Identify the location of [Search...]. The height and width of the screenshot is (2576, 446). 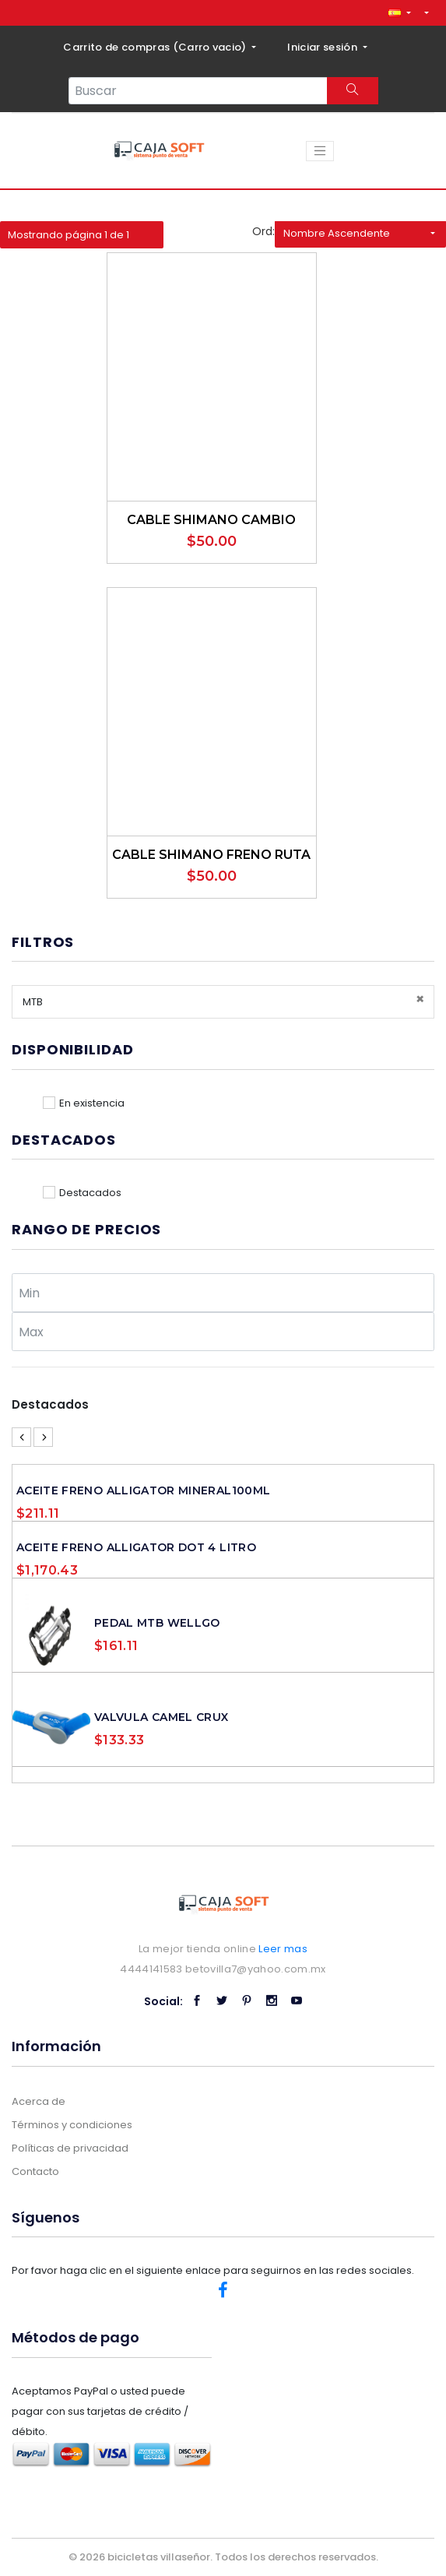
(198, 90).